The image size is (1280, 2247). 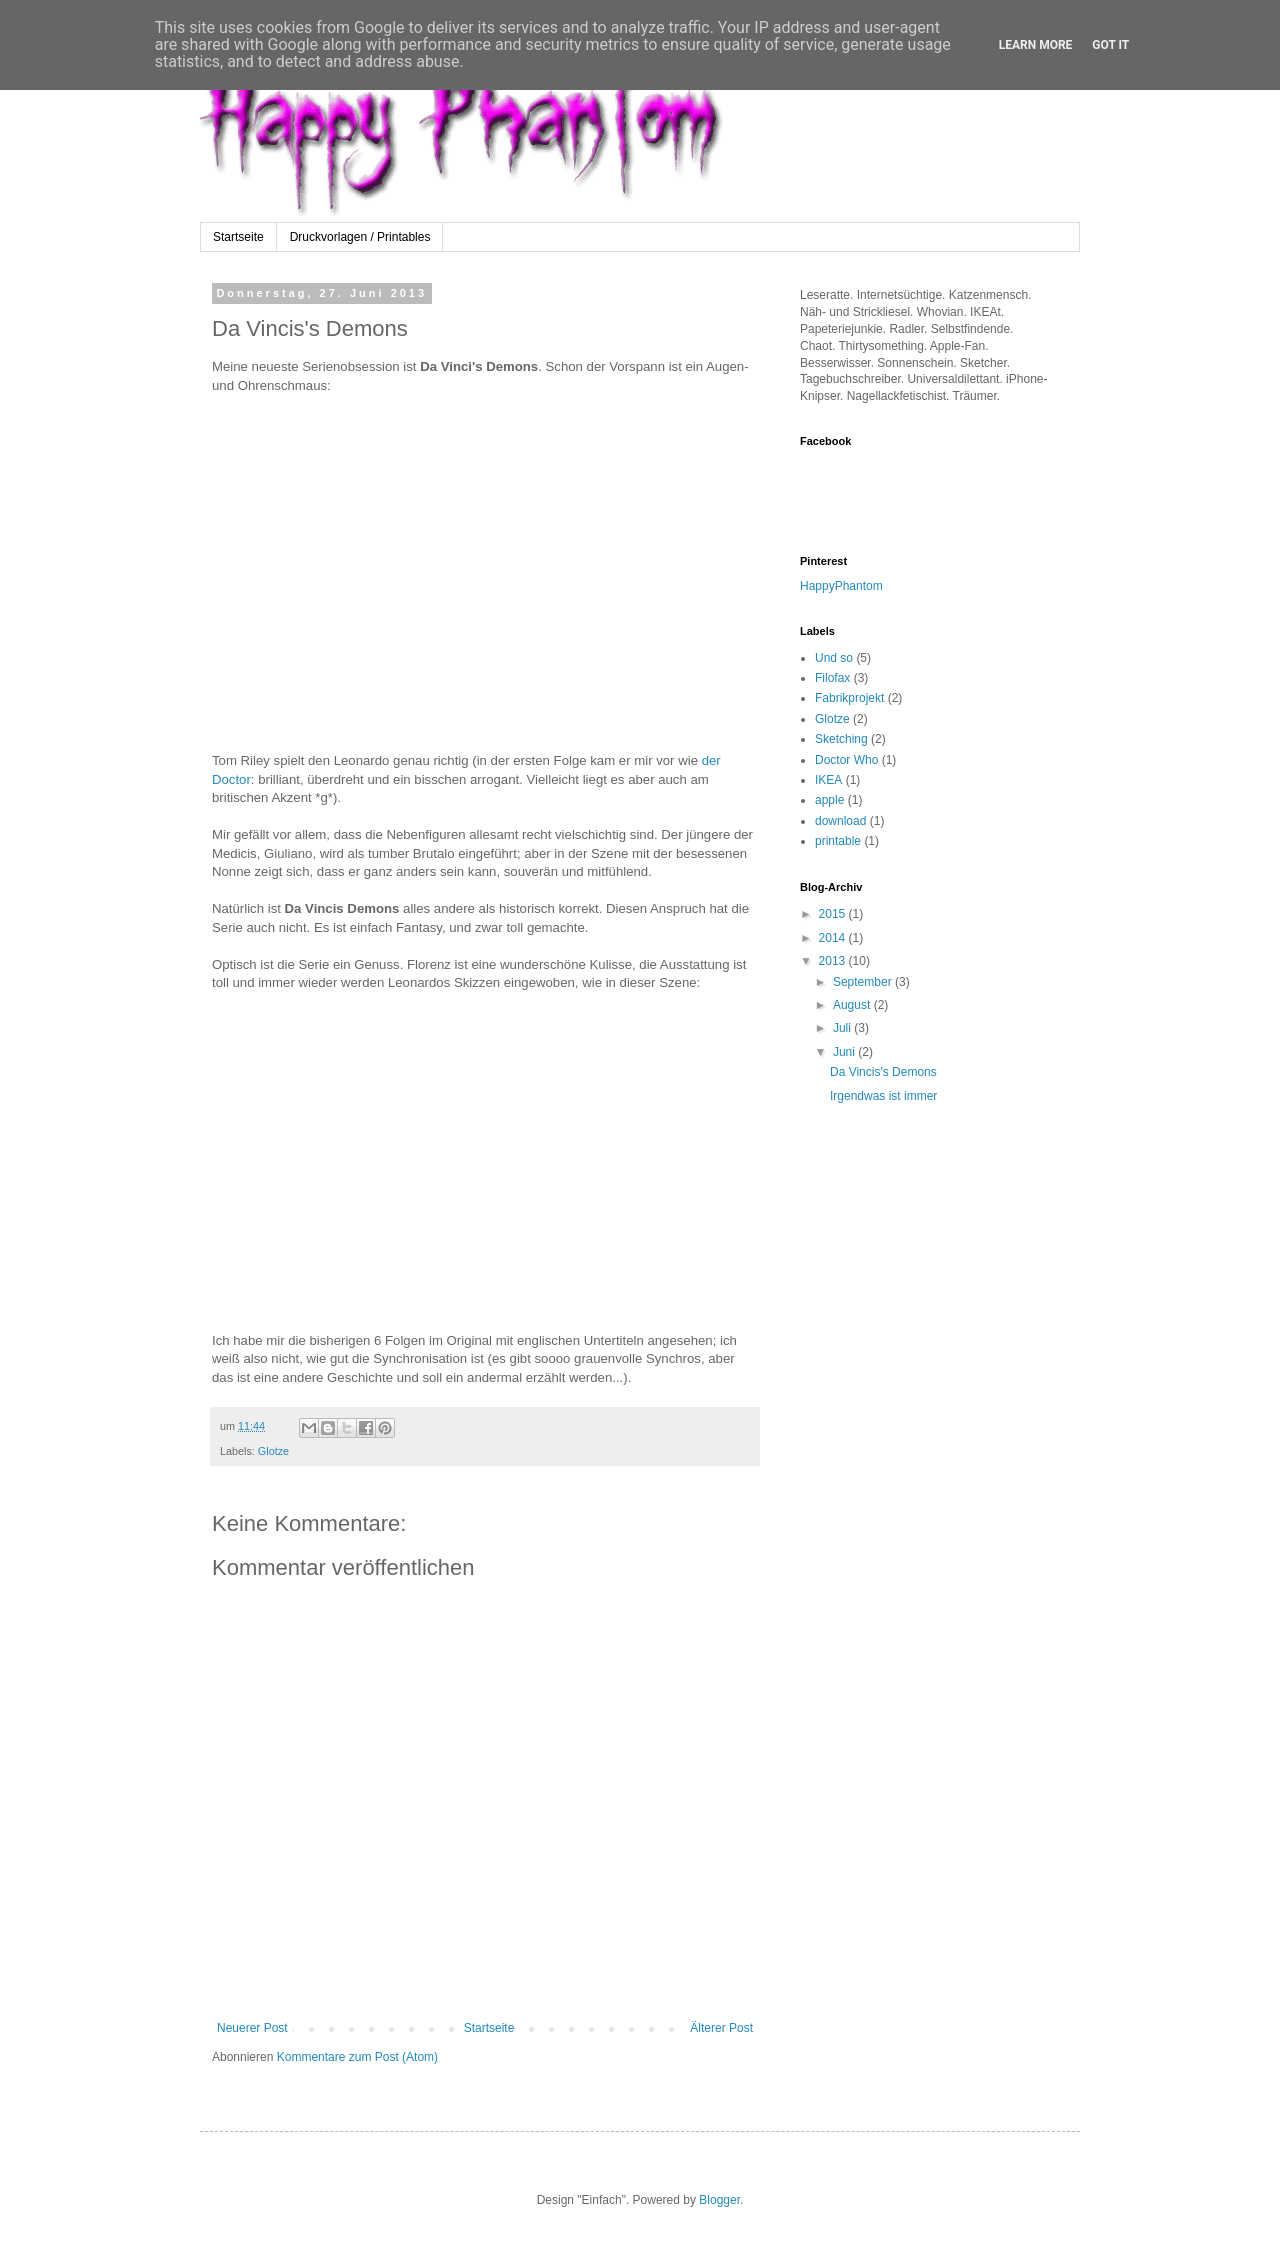 I want to click on August, so click(x=853, y=1005).